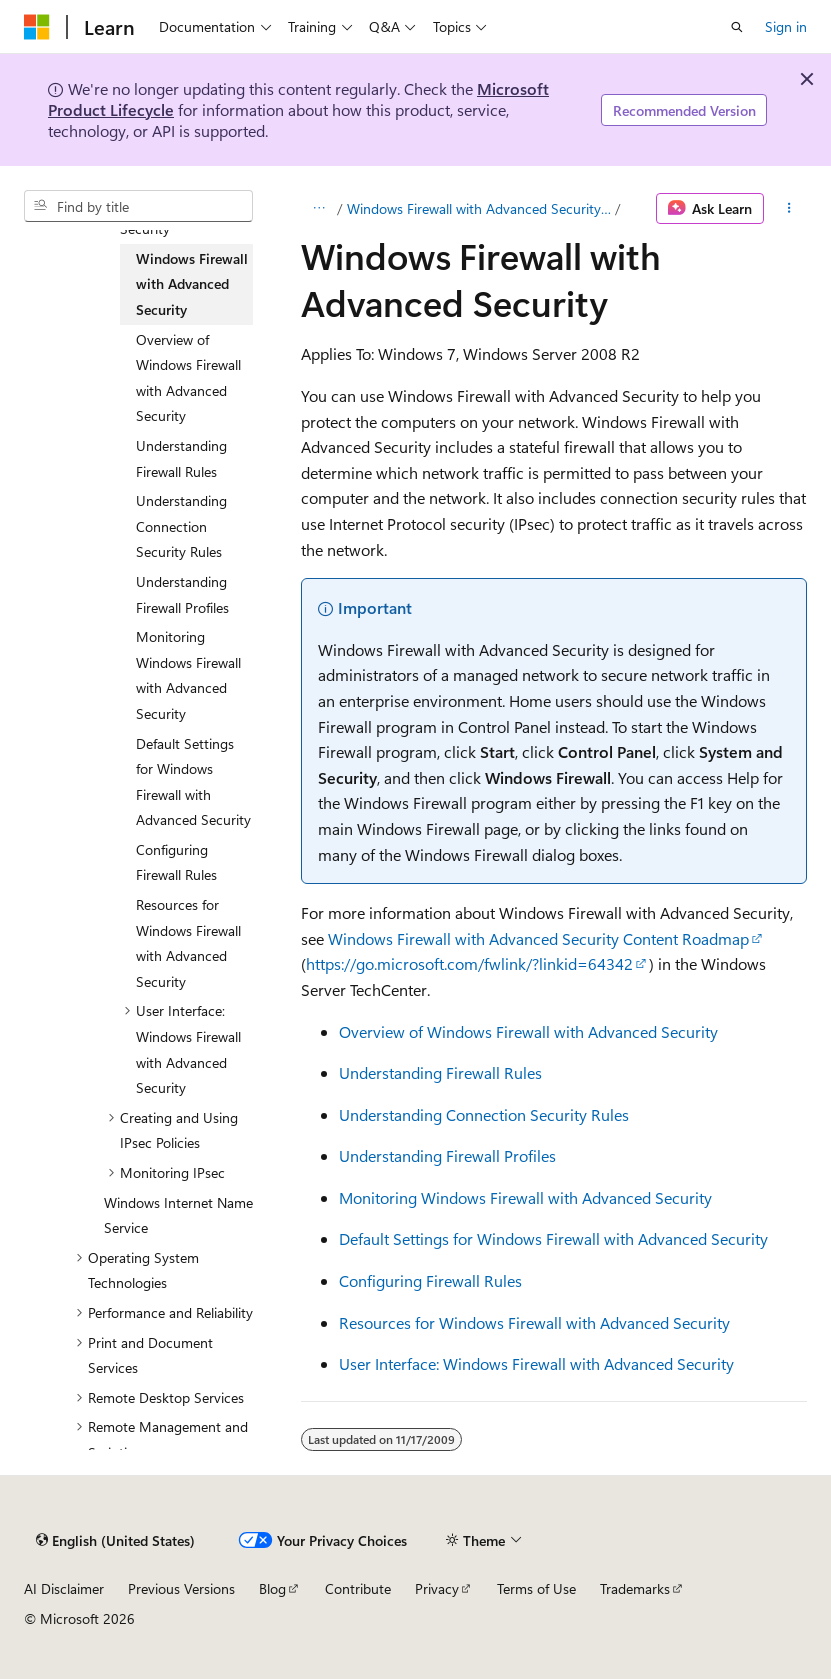  Describe the element at coordinates (553, 1238) in the screenshot. I see `Default Settings for Windows Firewall with Advanced Security` at that location.